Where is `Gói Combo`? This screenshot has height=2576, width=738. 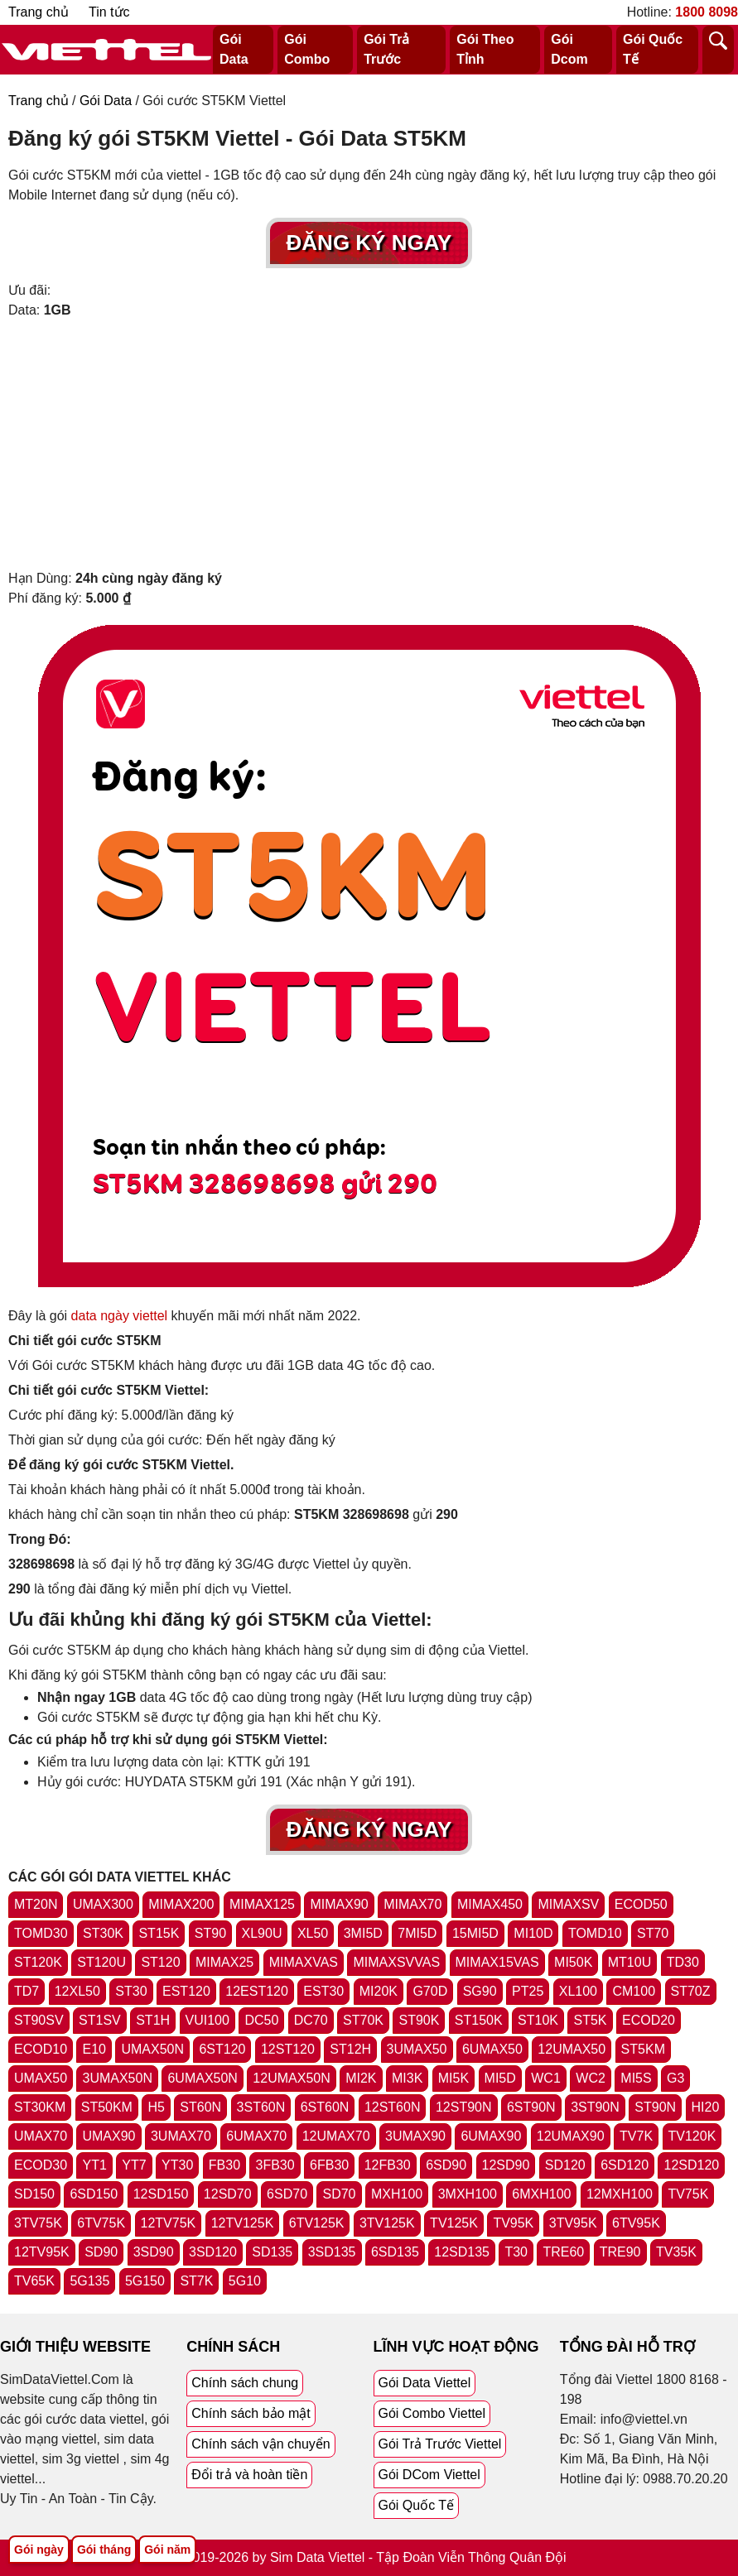
Gói Combo is located at coordinates (307, 49).